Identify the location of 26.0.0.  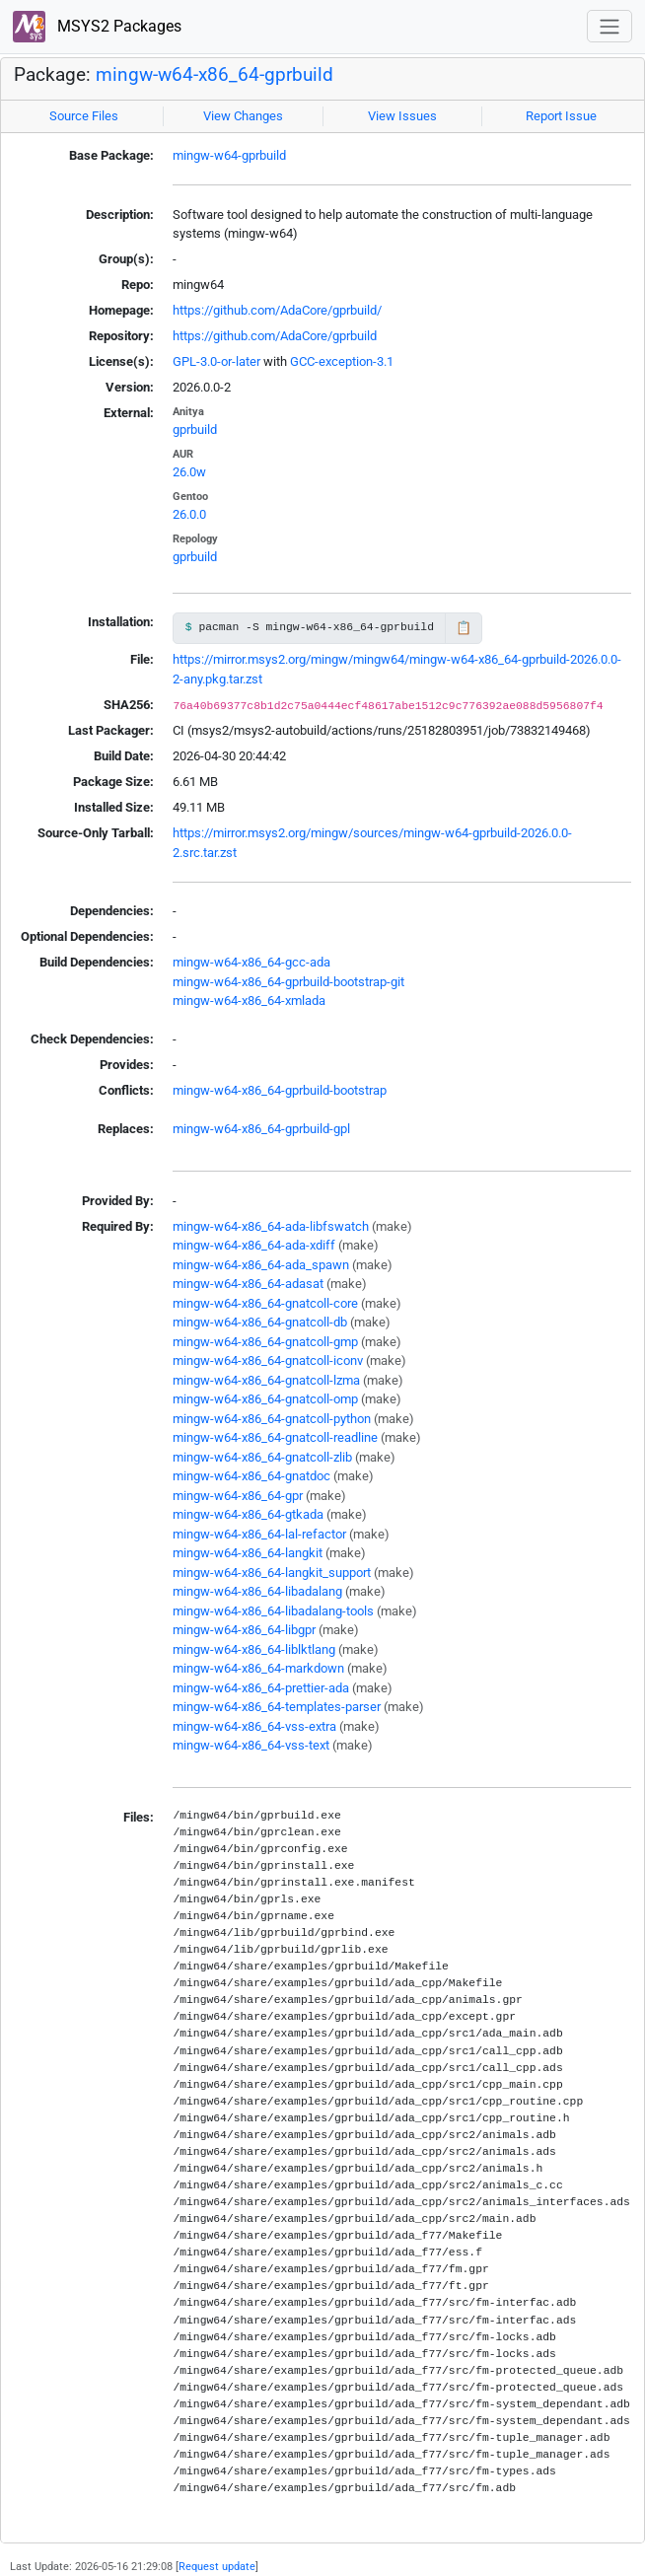
(189, 514).